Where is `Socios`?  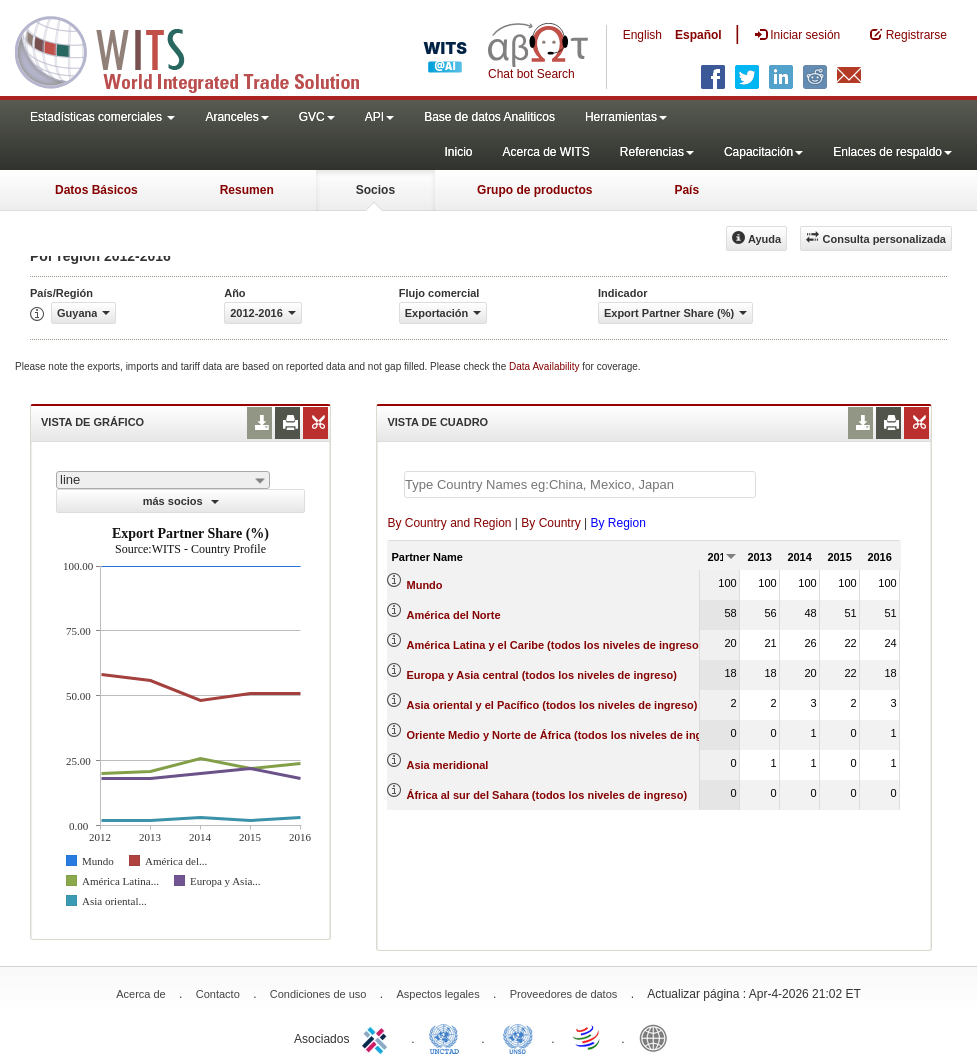 Socios is located at coordinates (375, 190).